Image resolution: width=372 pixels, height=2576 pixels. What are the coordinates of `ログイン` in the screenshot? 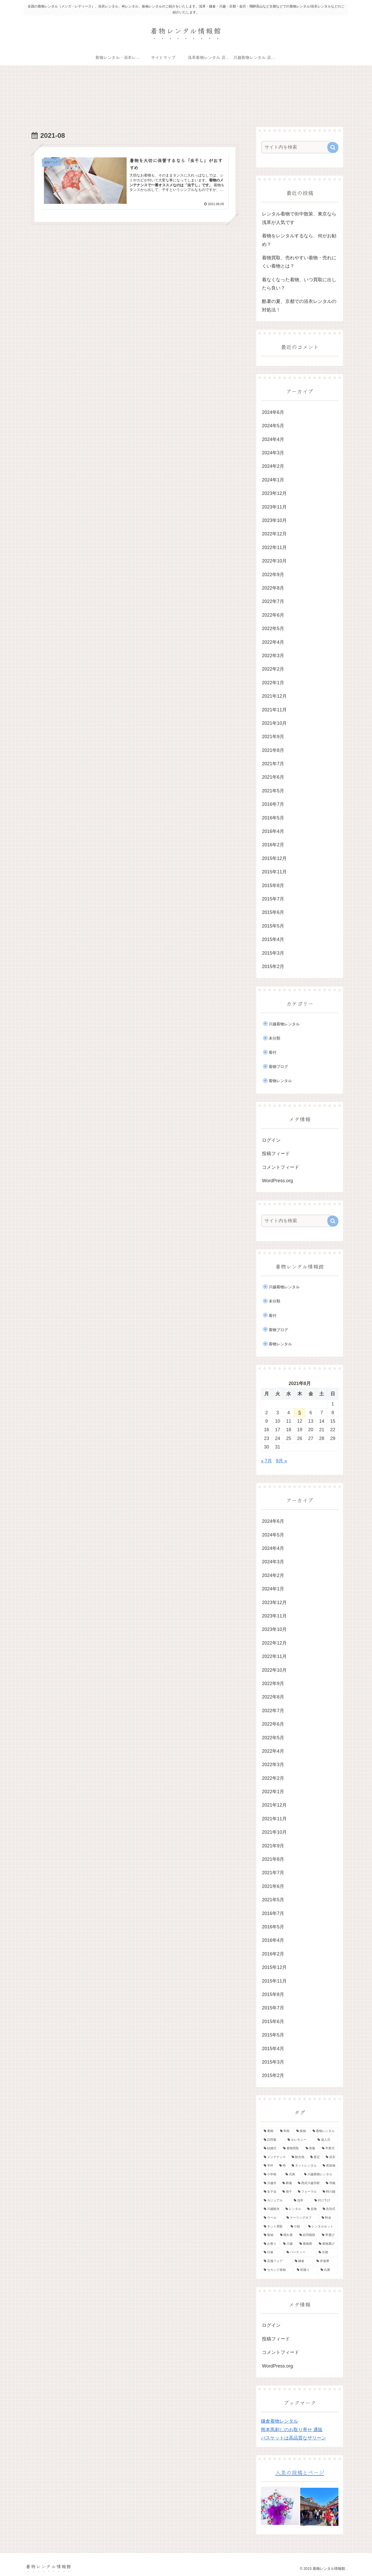 It's located at (271, 1140).